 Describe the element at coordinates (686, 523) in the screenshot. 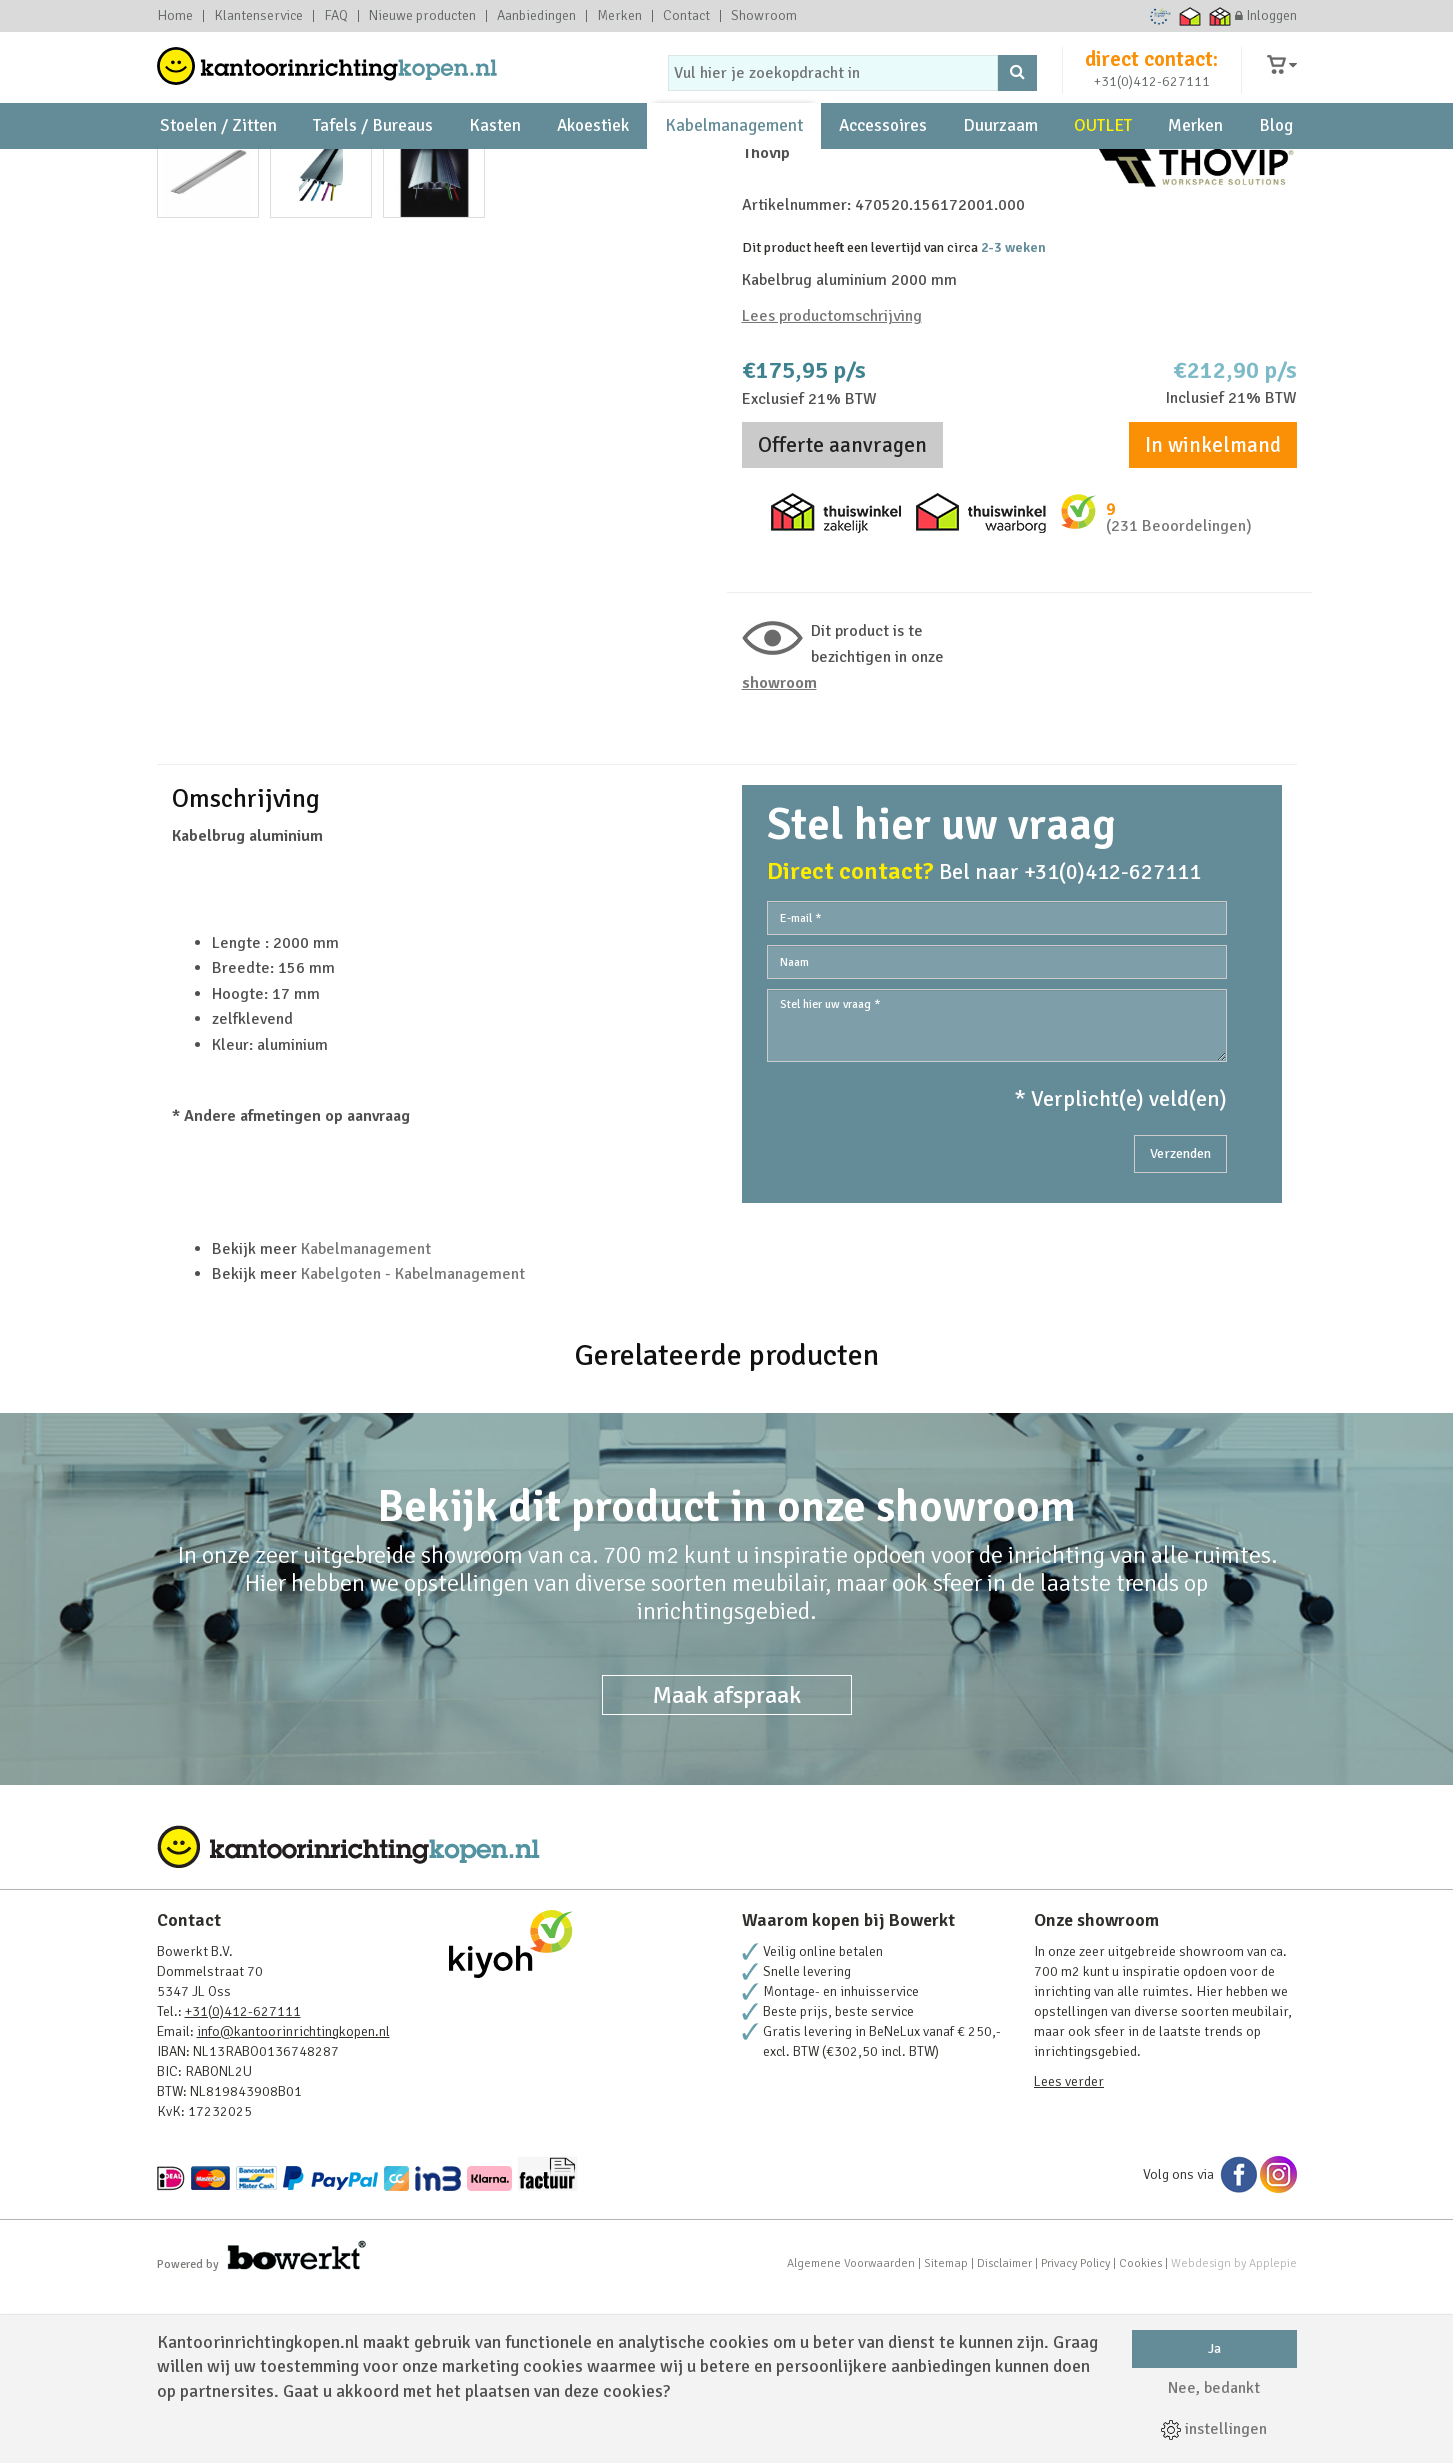

I see `Next` at that location.